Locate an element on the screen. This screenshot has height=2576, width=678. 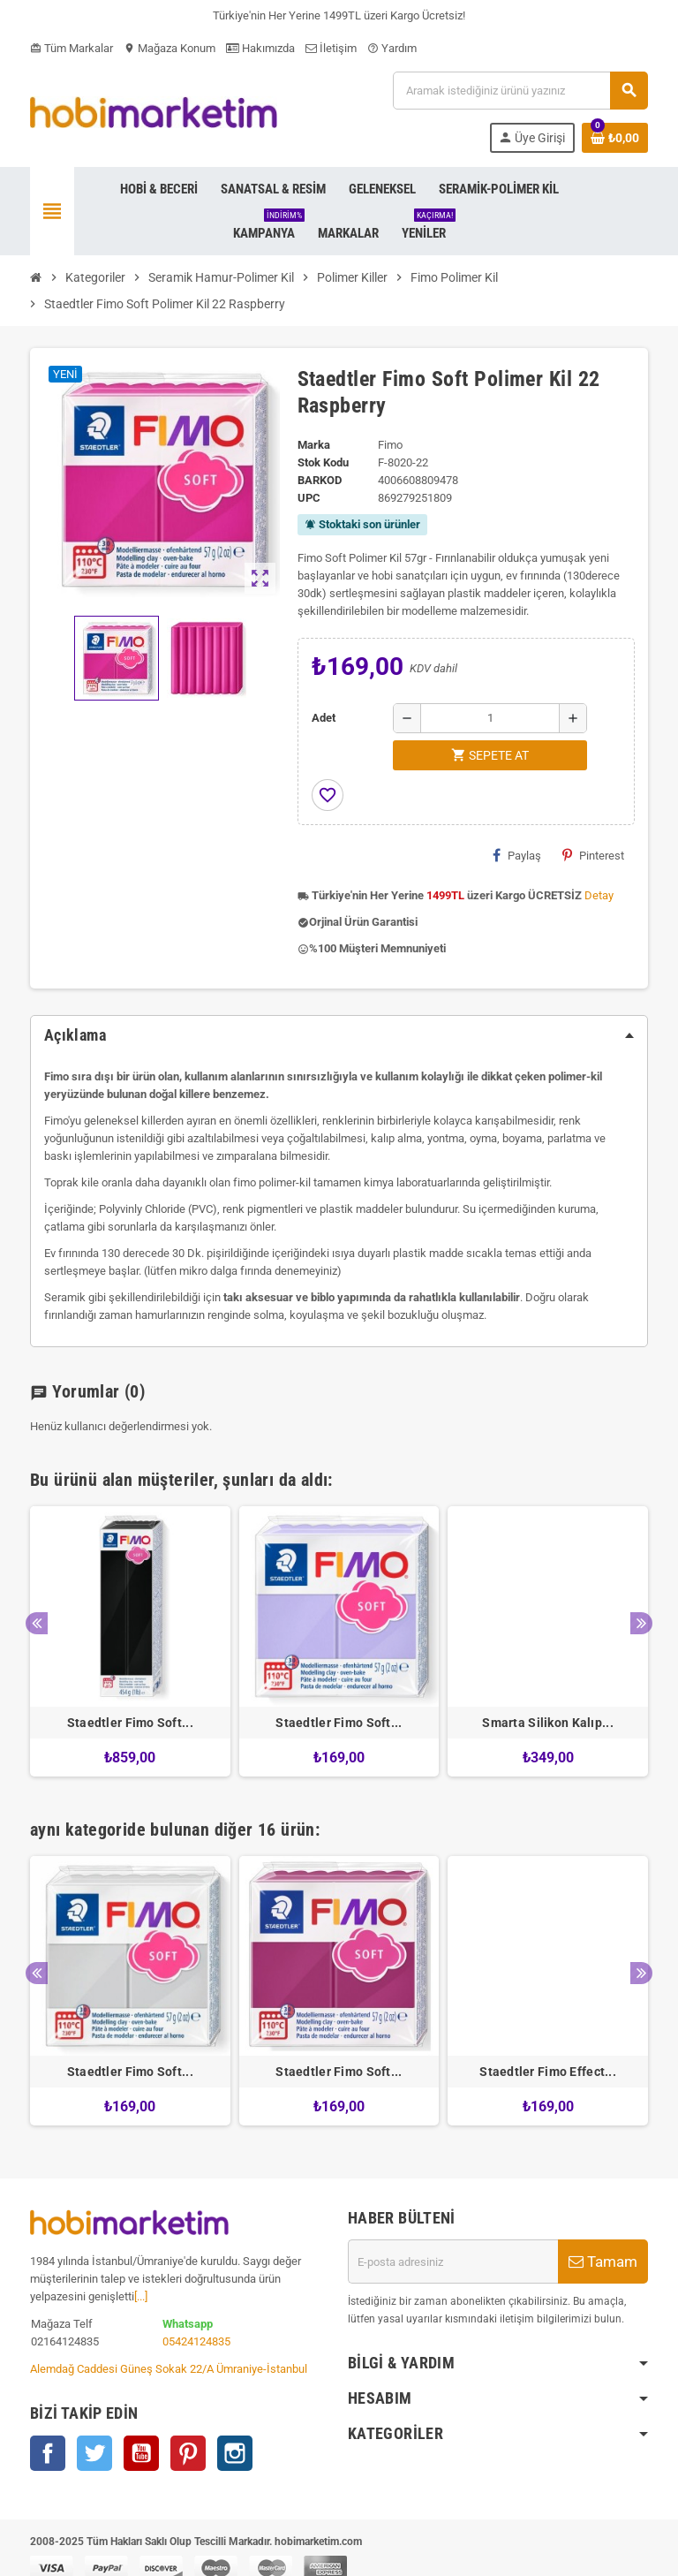
Detay is located at coordinates (599, 895).